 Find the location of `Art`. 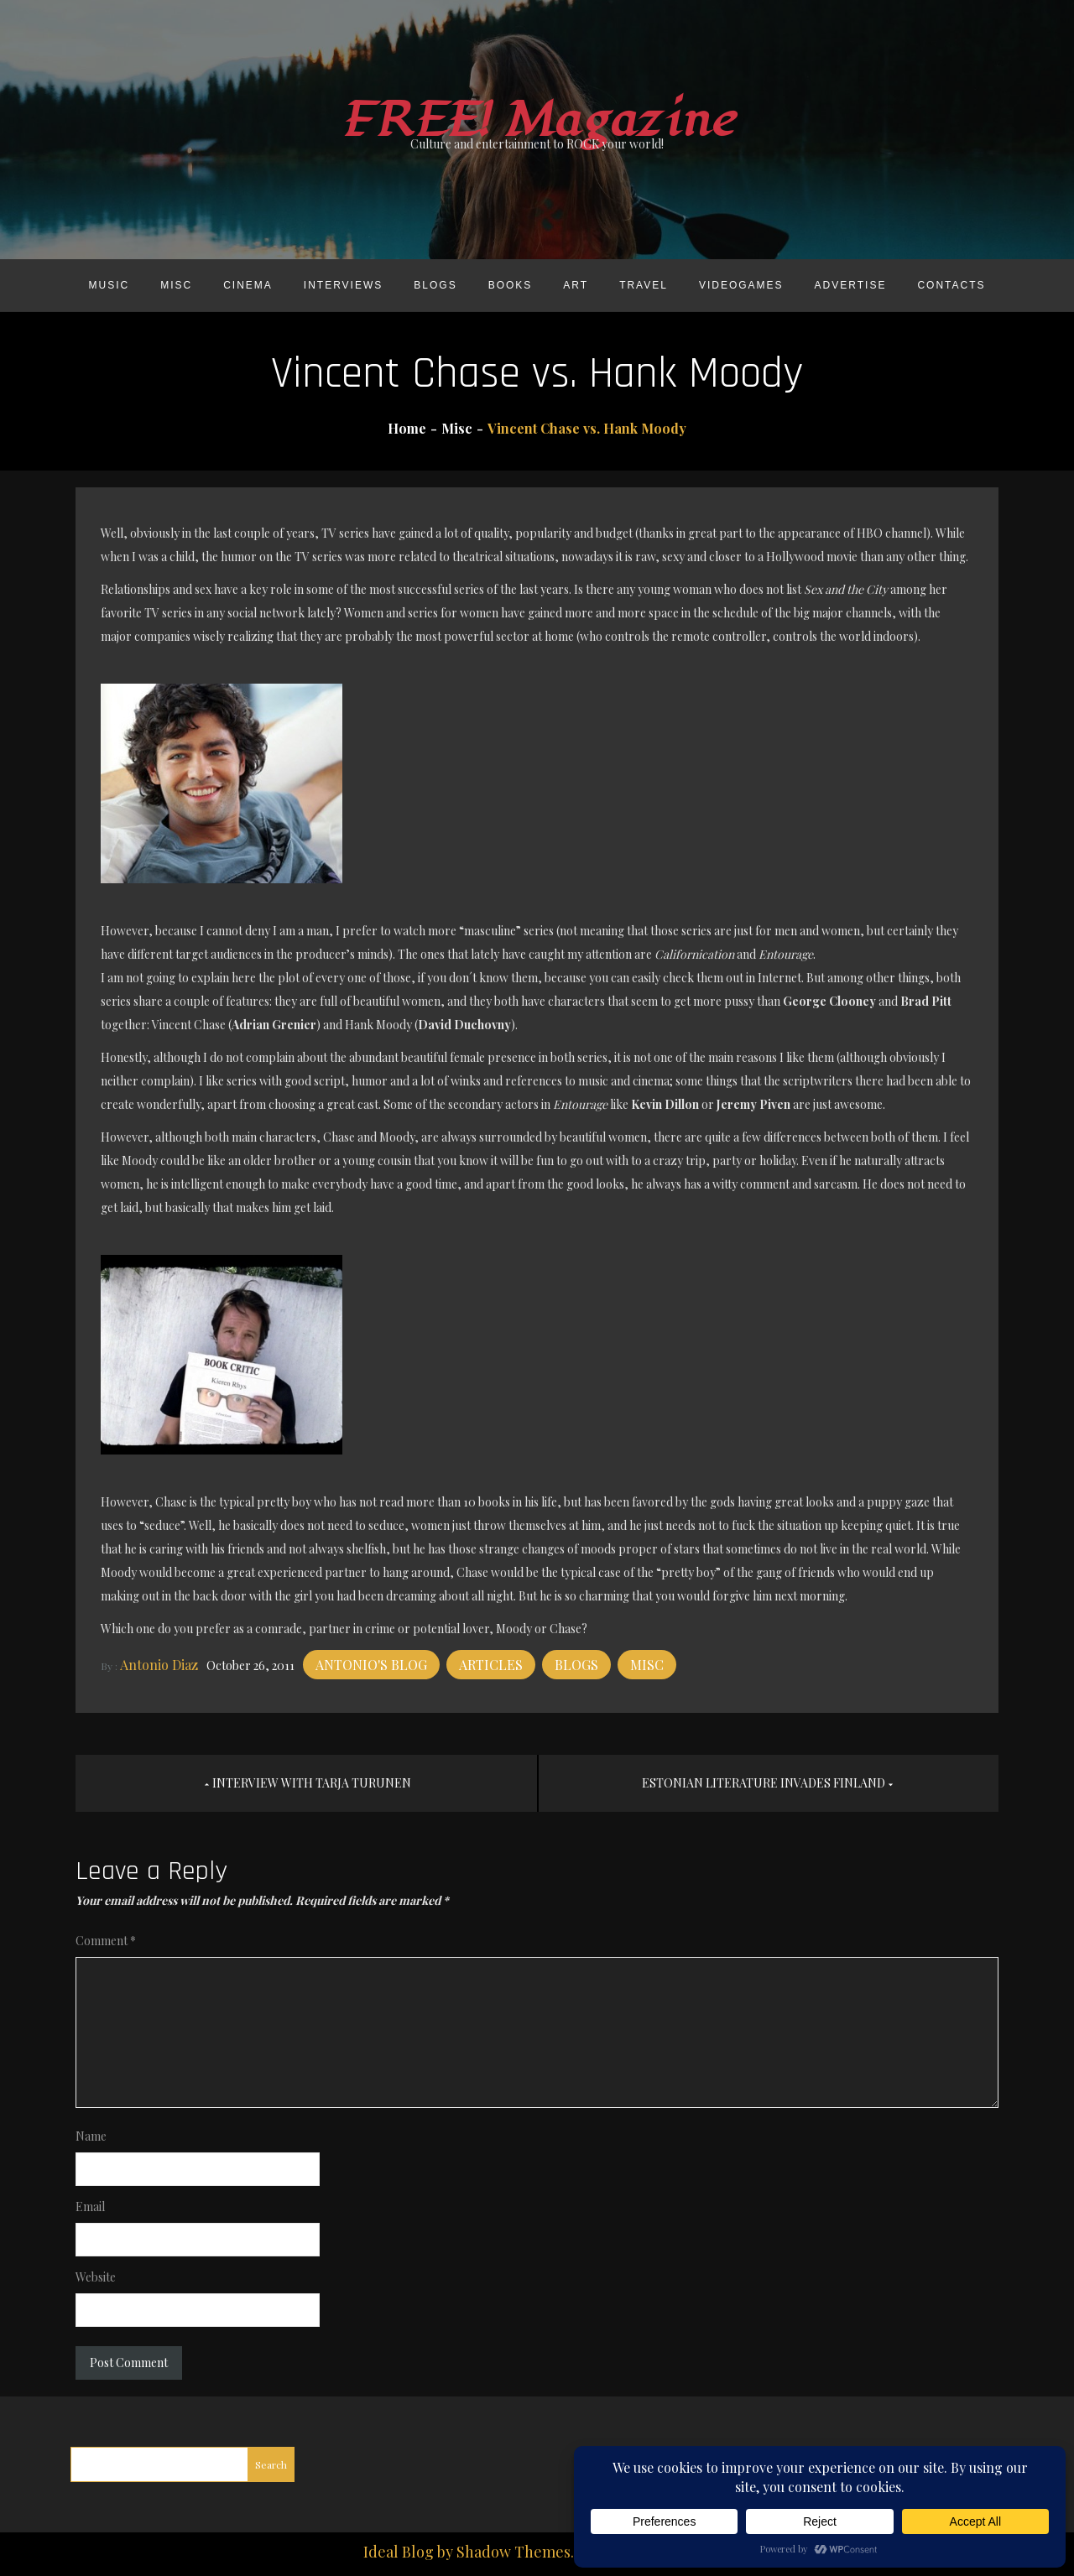

Art is located at coordinates (575, 285).